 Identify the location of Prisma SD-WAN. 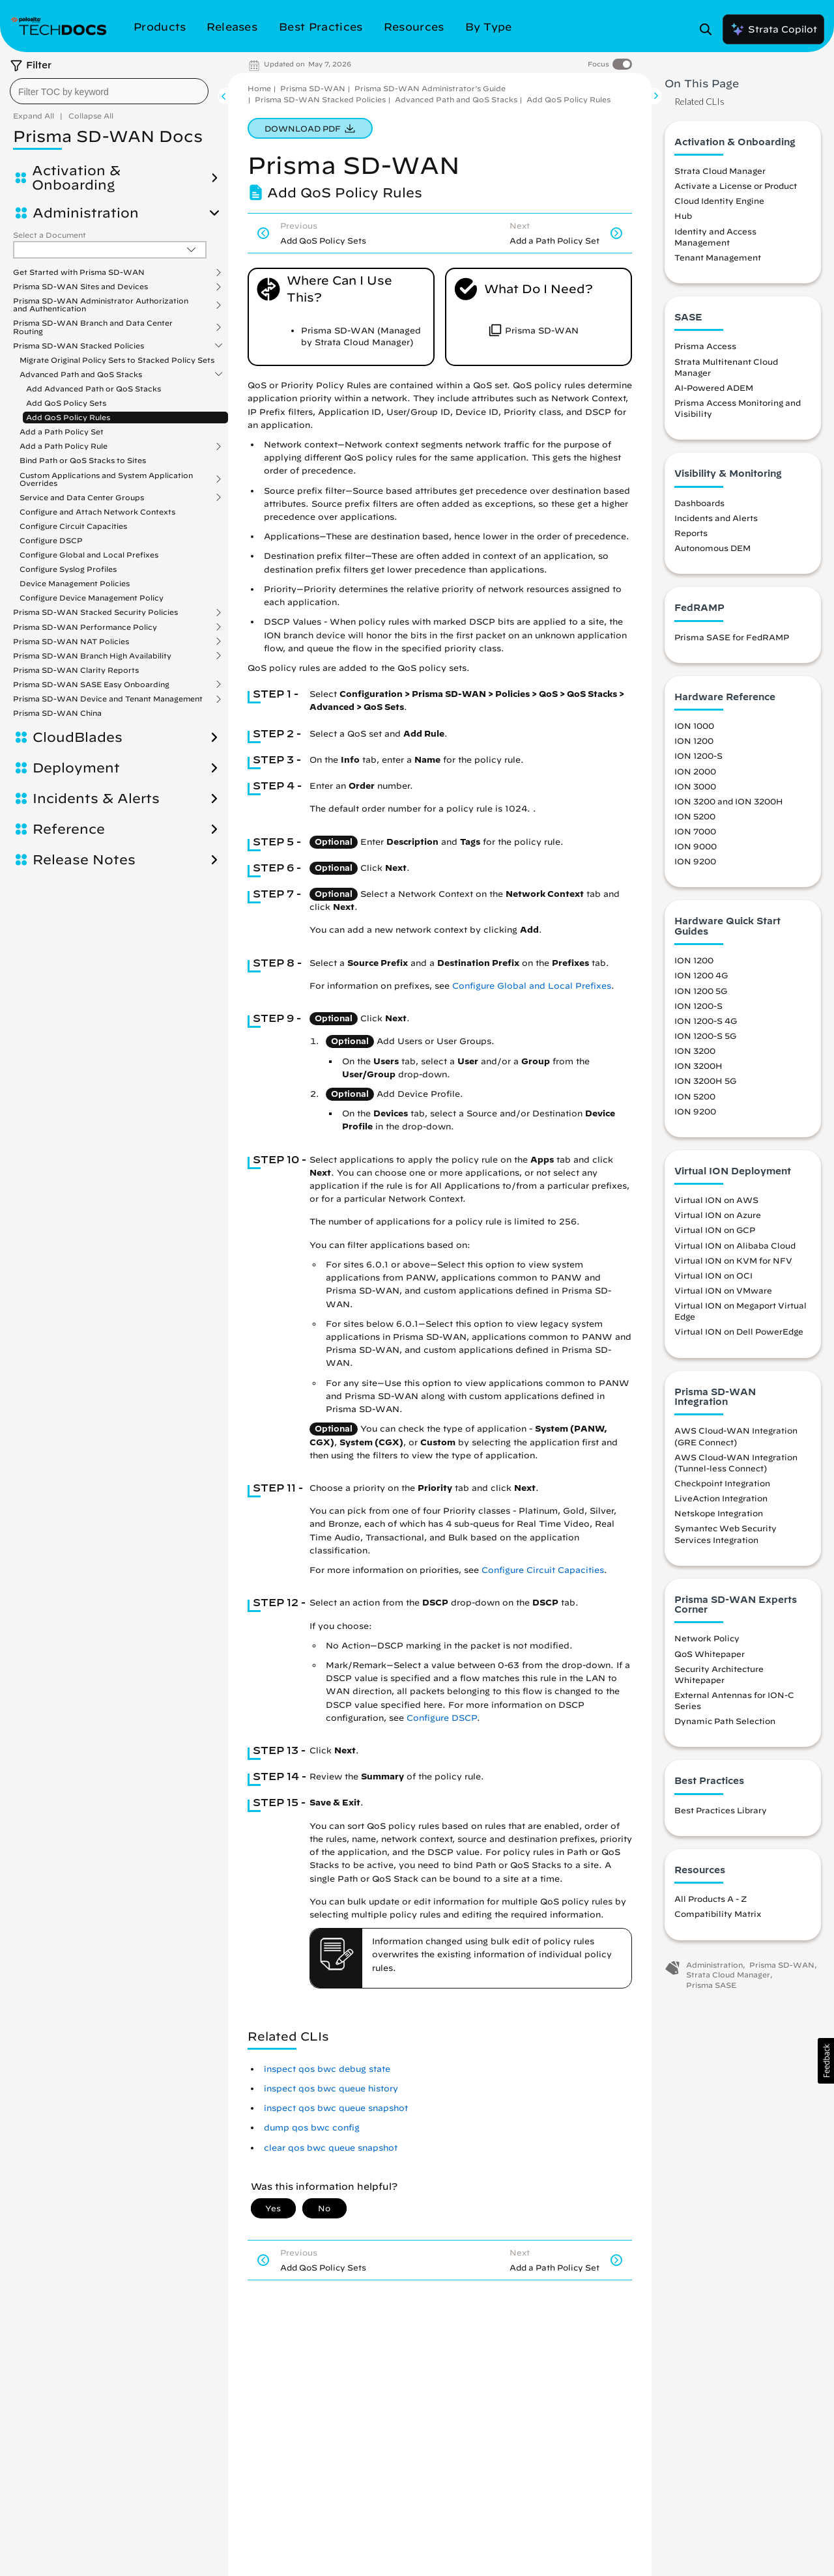
(312, 88).